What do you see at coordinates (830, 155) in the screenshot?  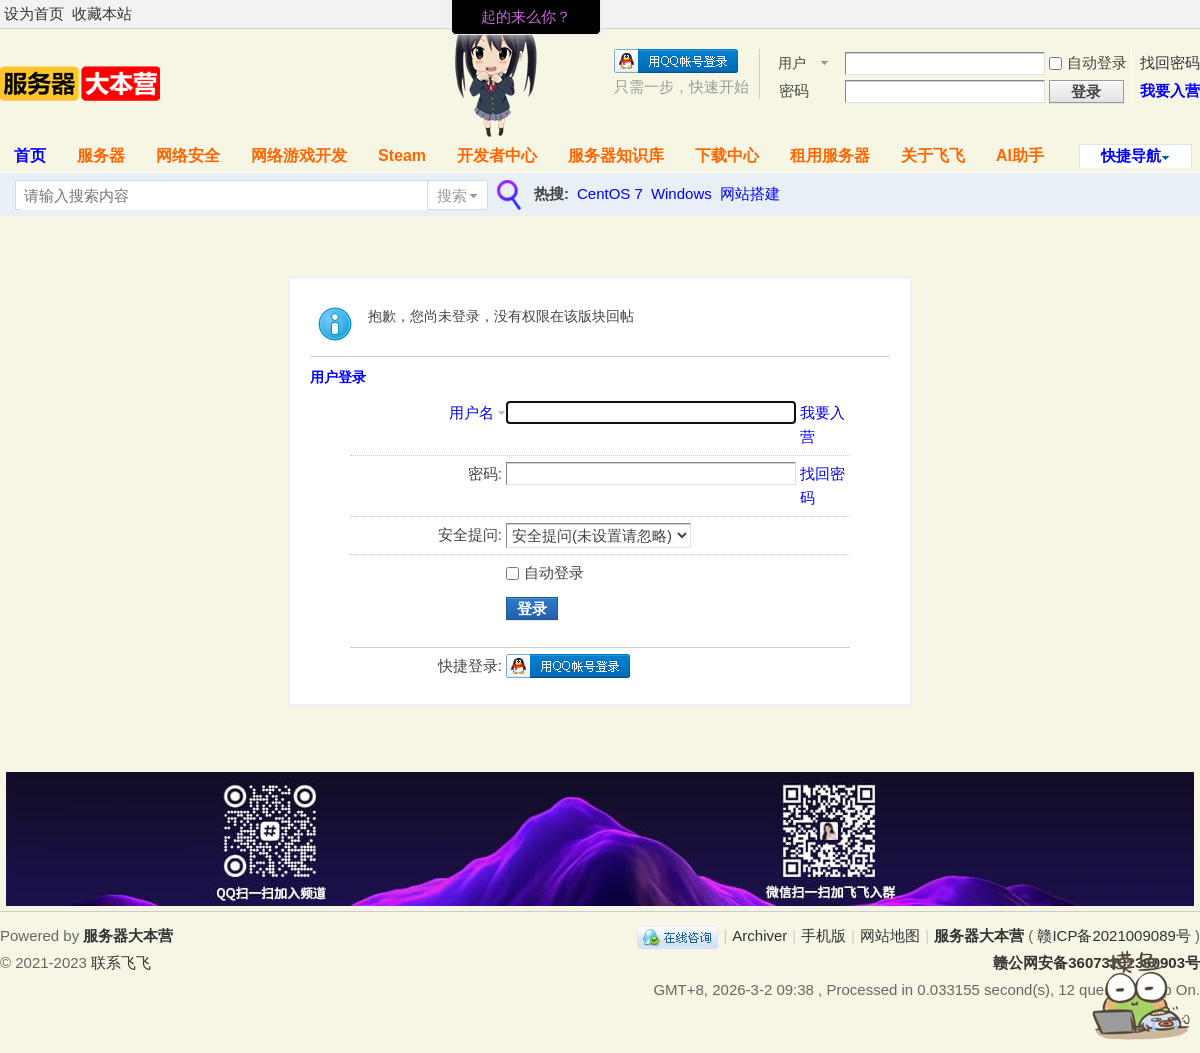 I see `租用服务器` at bounding box center [830, 155].